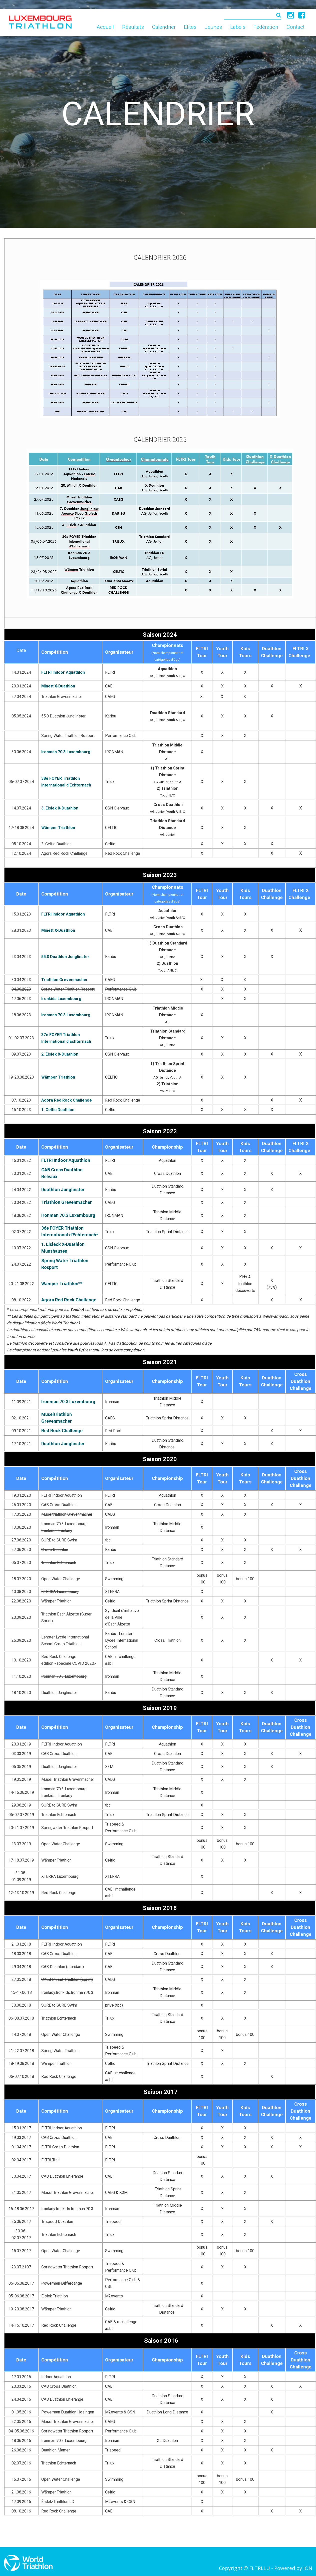 The image size is (316, 2576). What do you see at coordinates (265, 27) in the screenshot?
I see `Fédération` at bounding box center [265, 27].